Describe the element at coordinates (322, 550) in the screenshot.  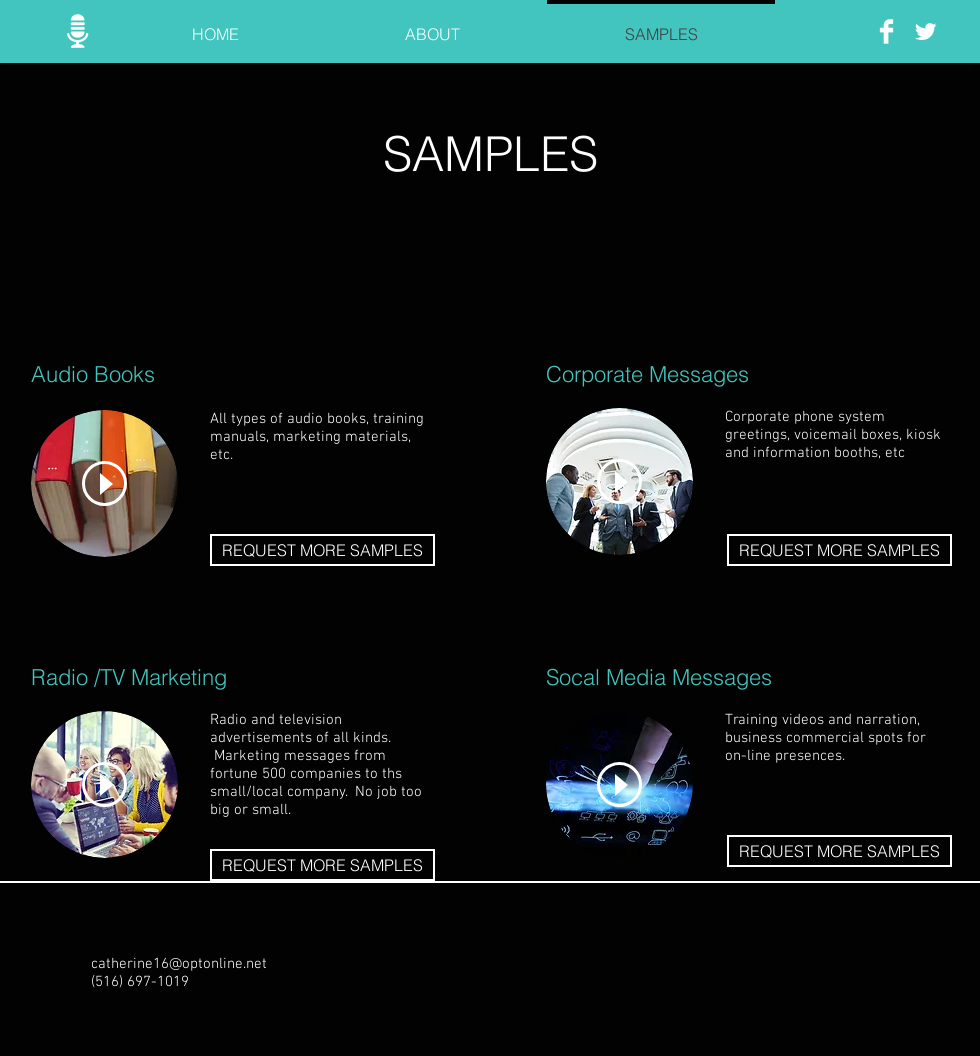
I see `[REQUEST MORE SAMPLES]` at that location.